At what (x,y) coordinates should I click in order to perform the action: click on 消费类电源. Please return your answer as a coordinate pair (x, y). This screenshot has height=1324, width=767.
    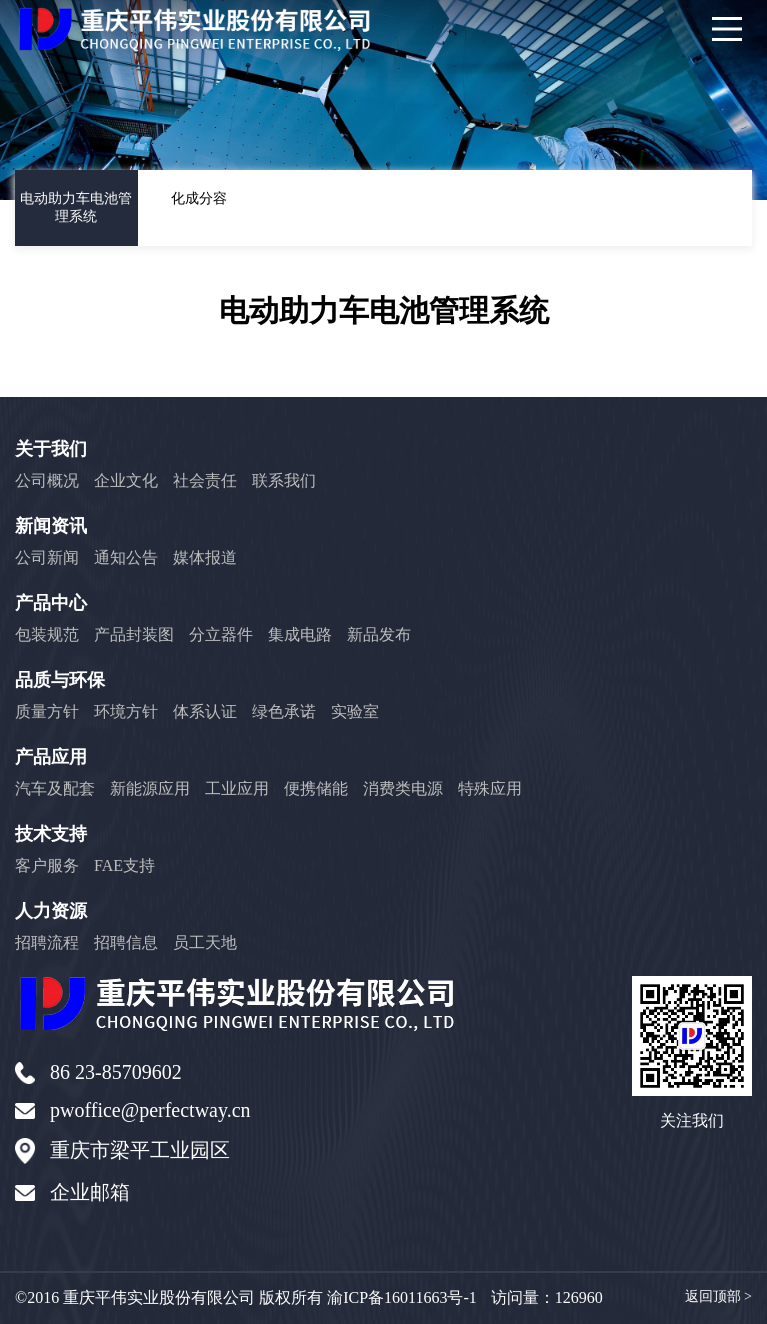
    Looking at the image, I should click on (403, 788).